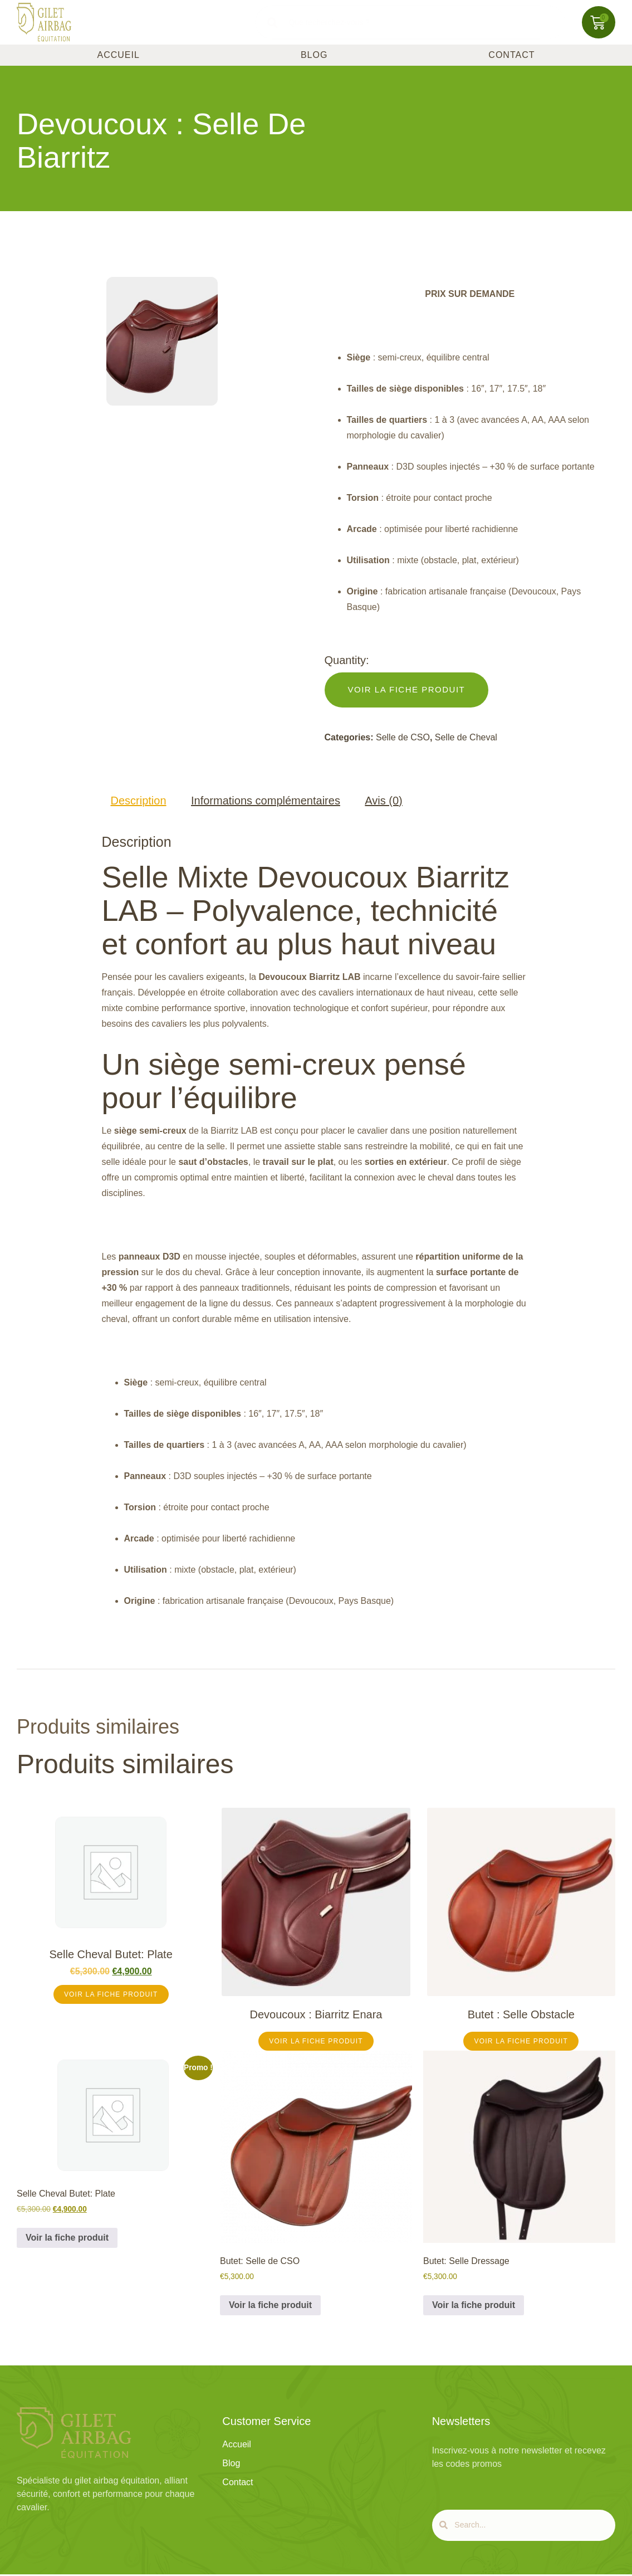 The width and height of the screenshot is (632, 2576). What do you see at coordinates (138, 800) in the screenshot?
I see `Description [tab]` at bounding box center [138, 800].